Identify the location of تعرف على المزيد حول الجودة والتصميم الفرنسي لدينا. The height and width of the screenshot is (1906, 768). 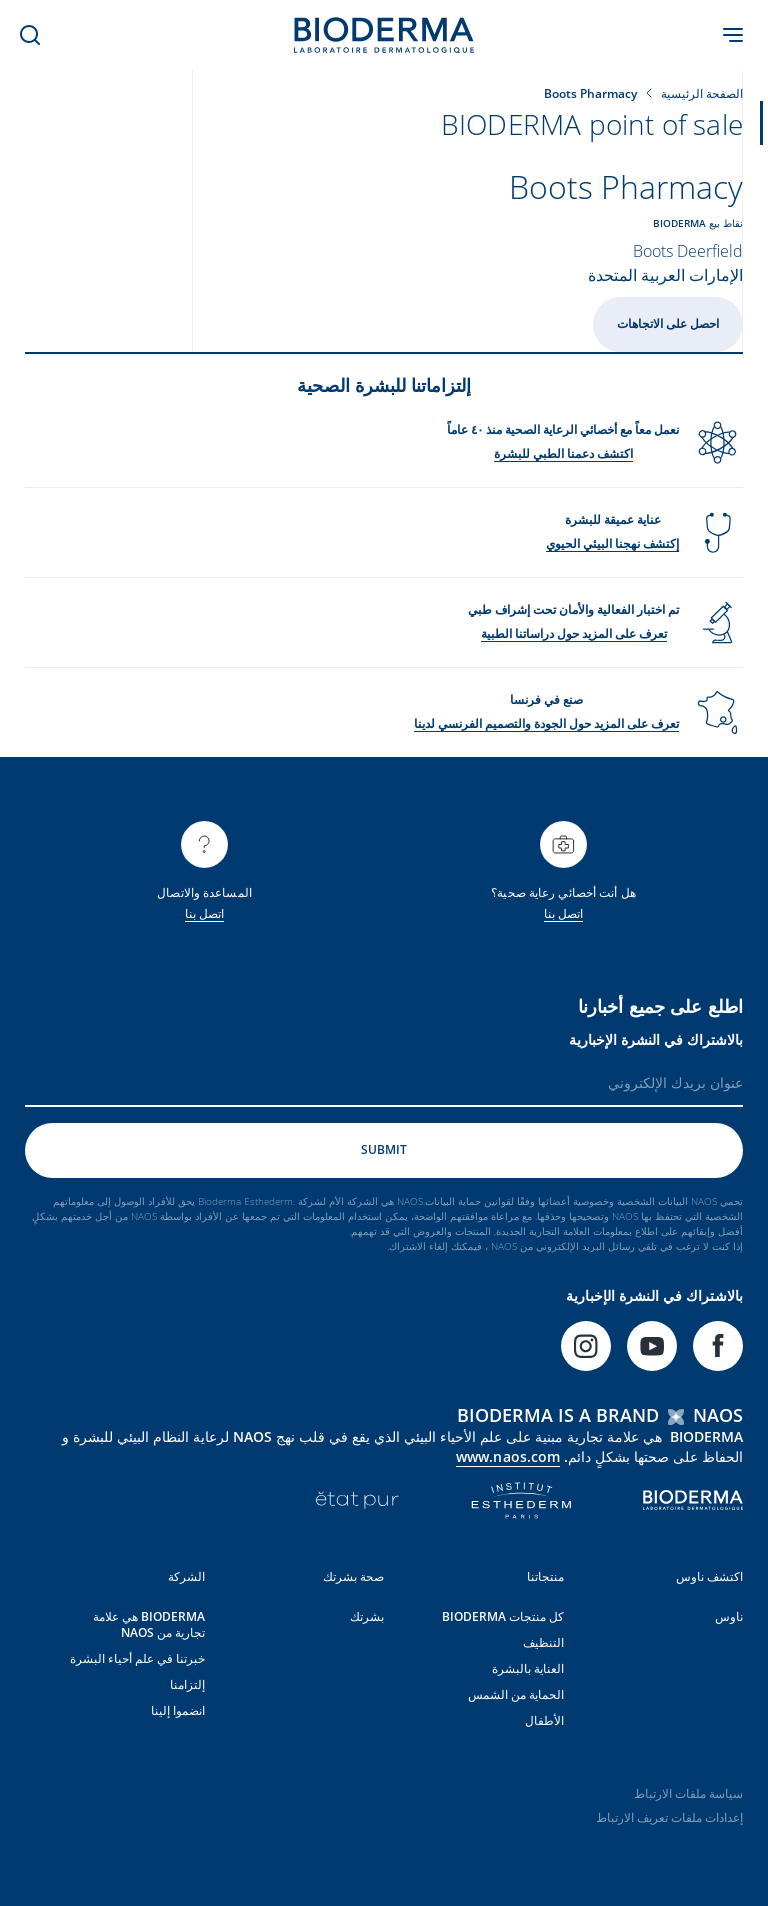
(546, 722).